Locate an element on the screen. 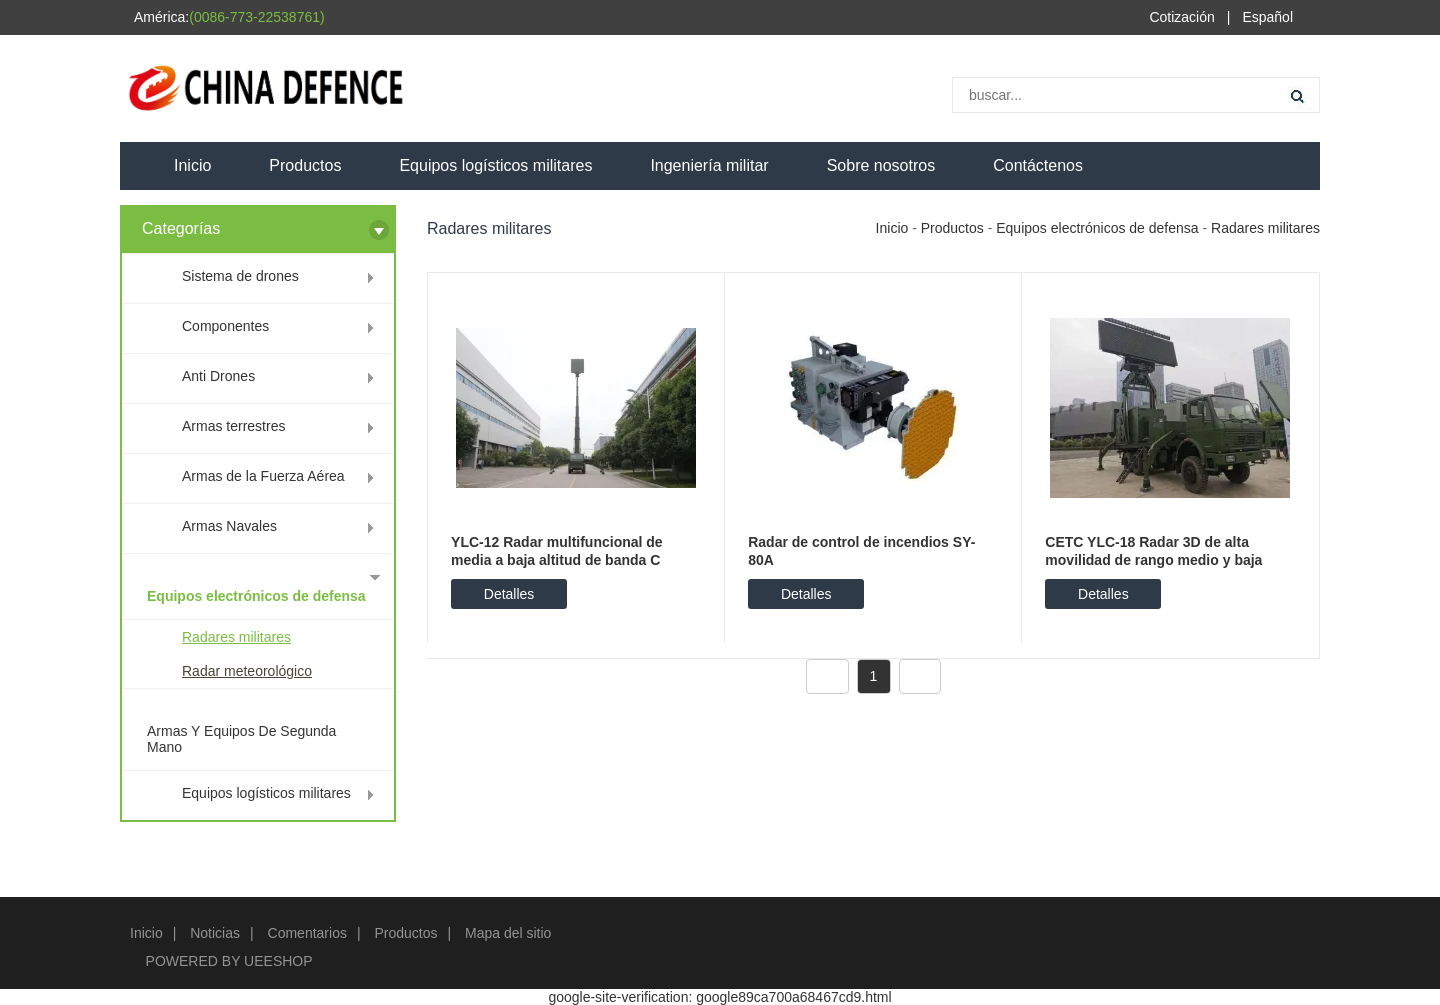 The image size is (1440, 1005). Sistema de drones is located at coordinates (240, 276).